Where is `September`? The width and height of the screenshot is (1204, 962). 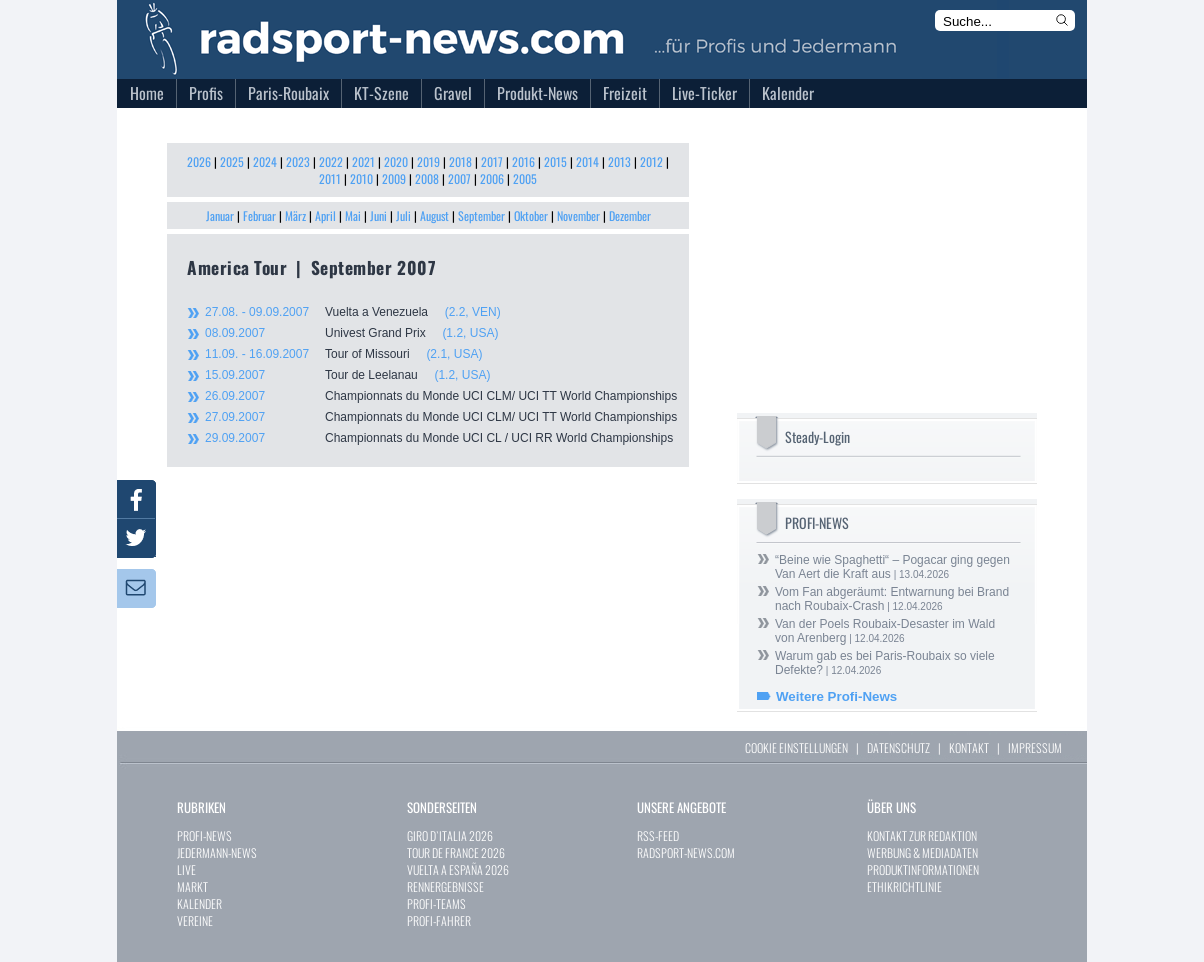 September is located at coordinates (481, 215).